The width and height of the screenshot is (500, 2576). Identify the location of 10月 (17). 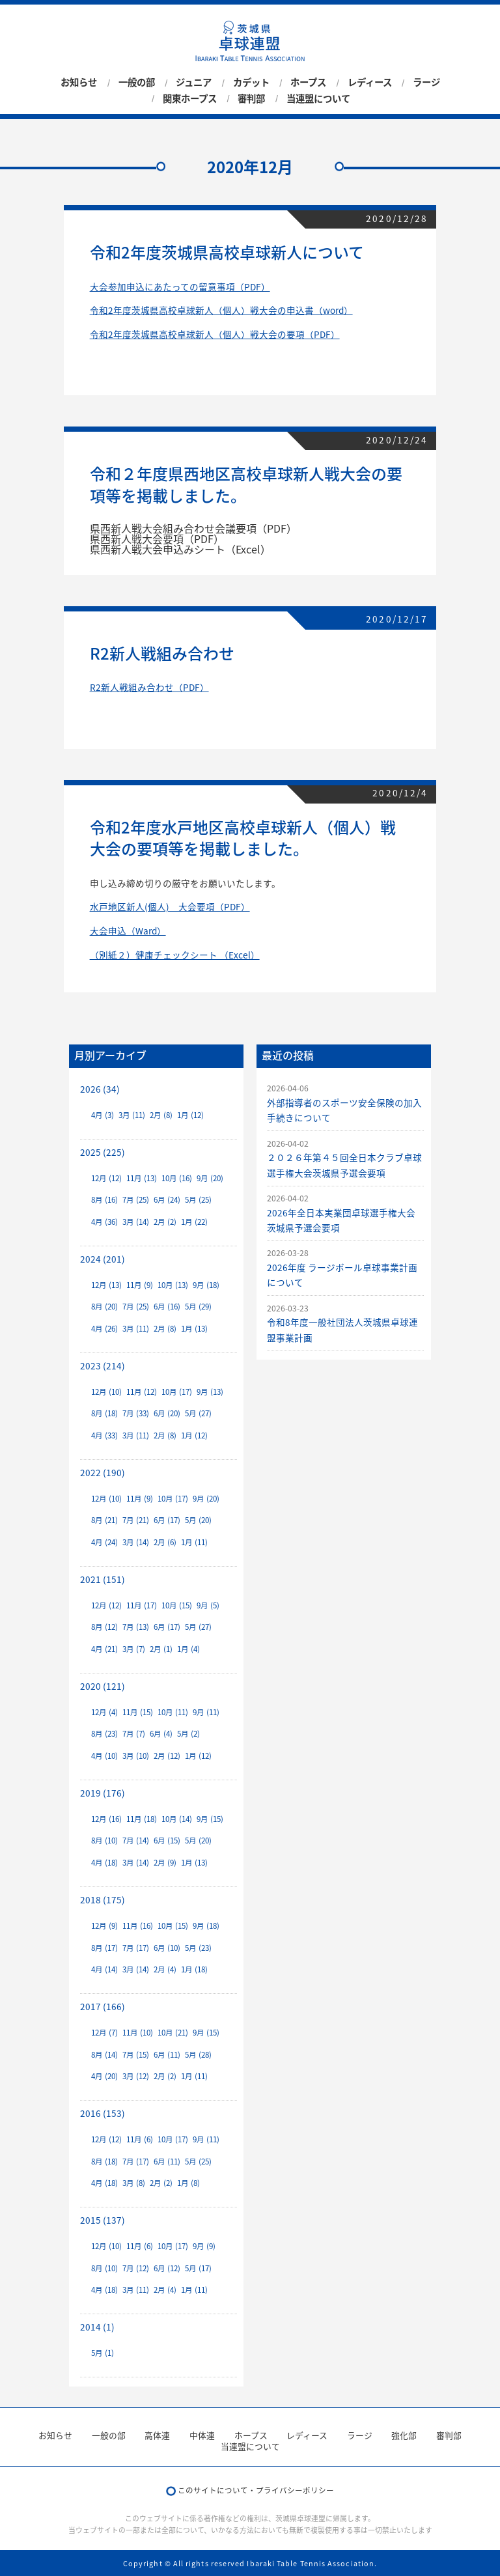
(176, 1391).